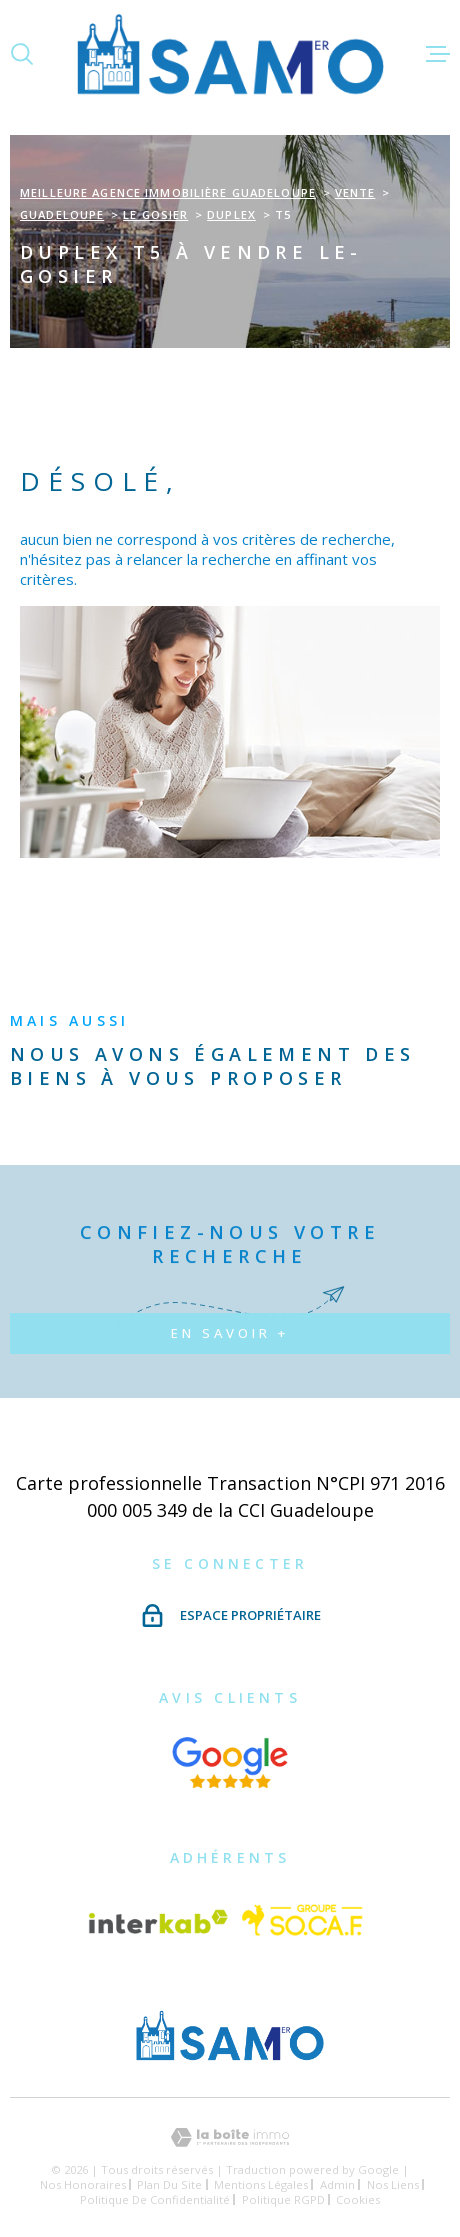  What do you see at coordinates (261, 2184) in the screenshot?
I see `Mentions légales` at bounding box center [261, 2184].